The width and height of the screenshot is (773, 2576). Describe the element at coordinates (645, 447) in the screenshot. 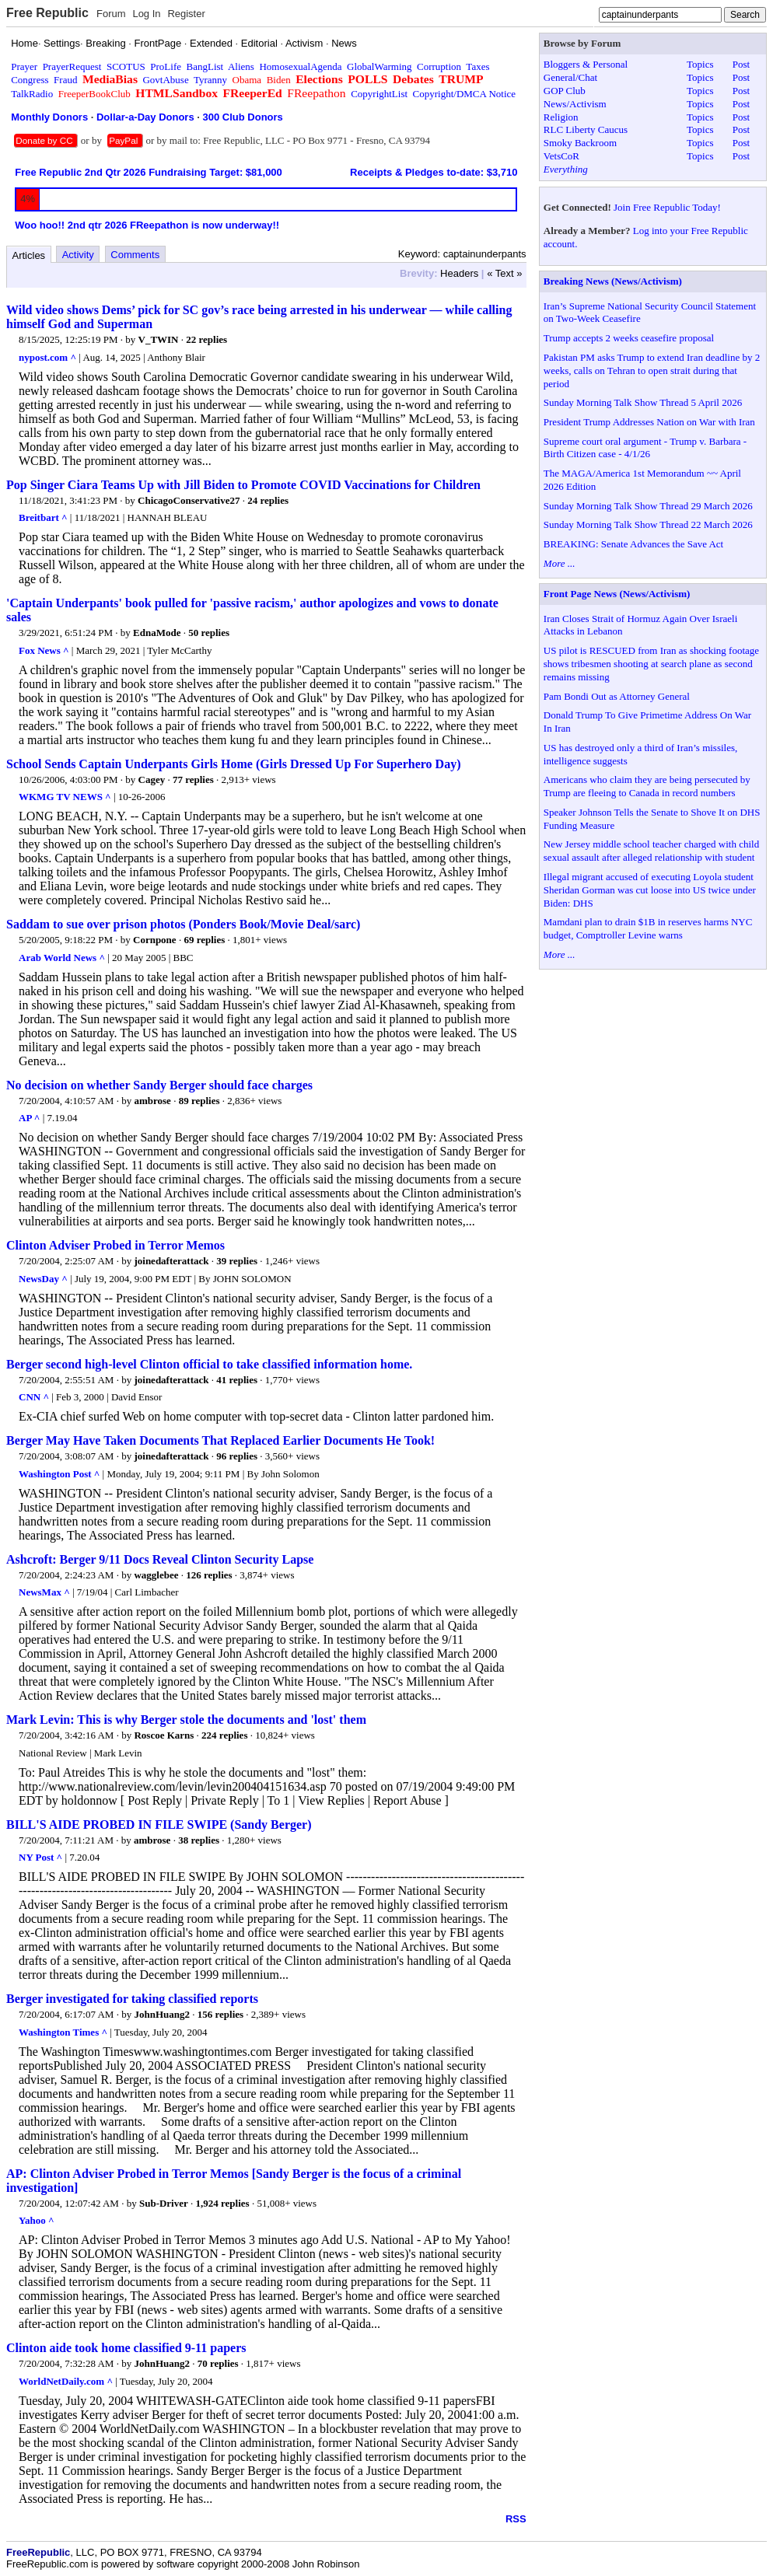

I see `Supreme court oral argument - Trump v. Barbara - Birth Citizen case - 4/1/26` at that location.